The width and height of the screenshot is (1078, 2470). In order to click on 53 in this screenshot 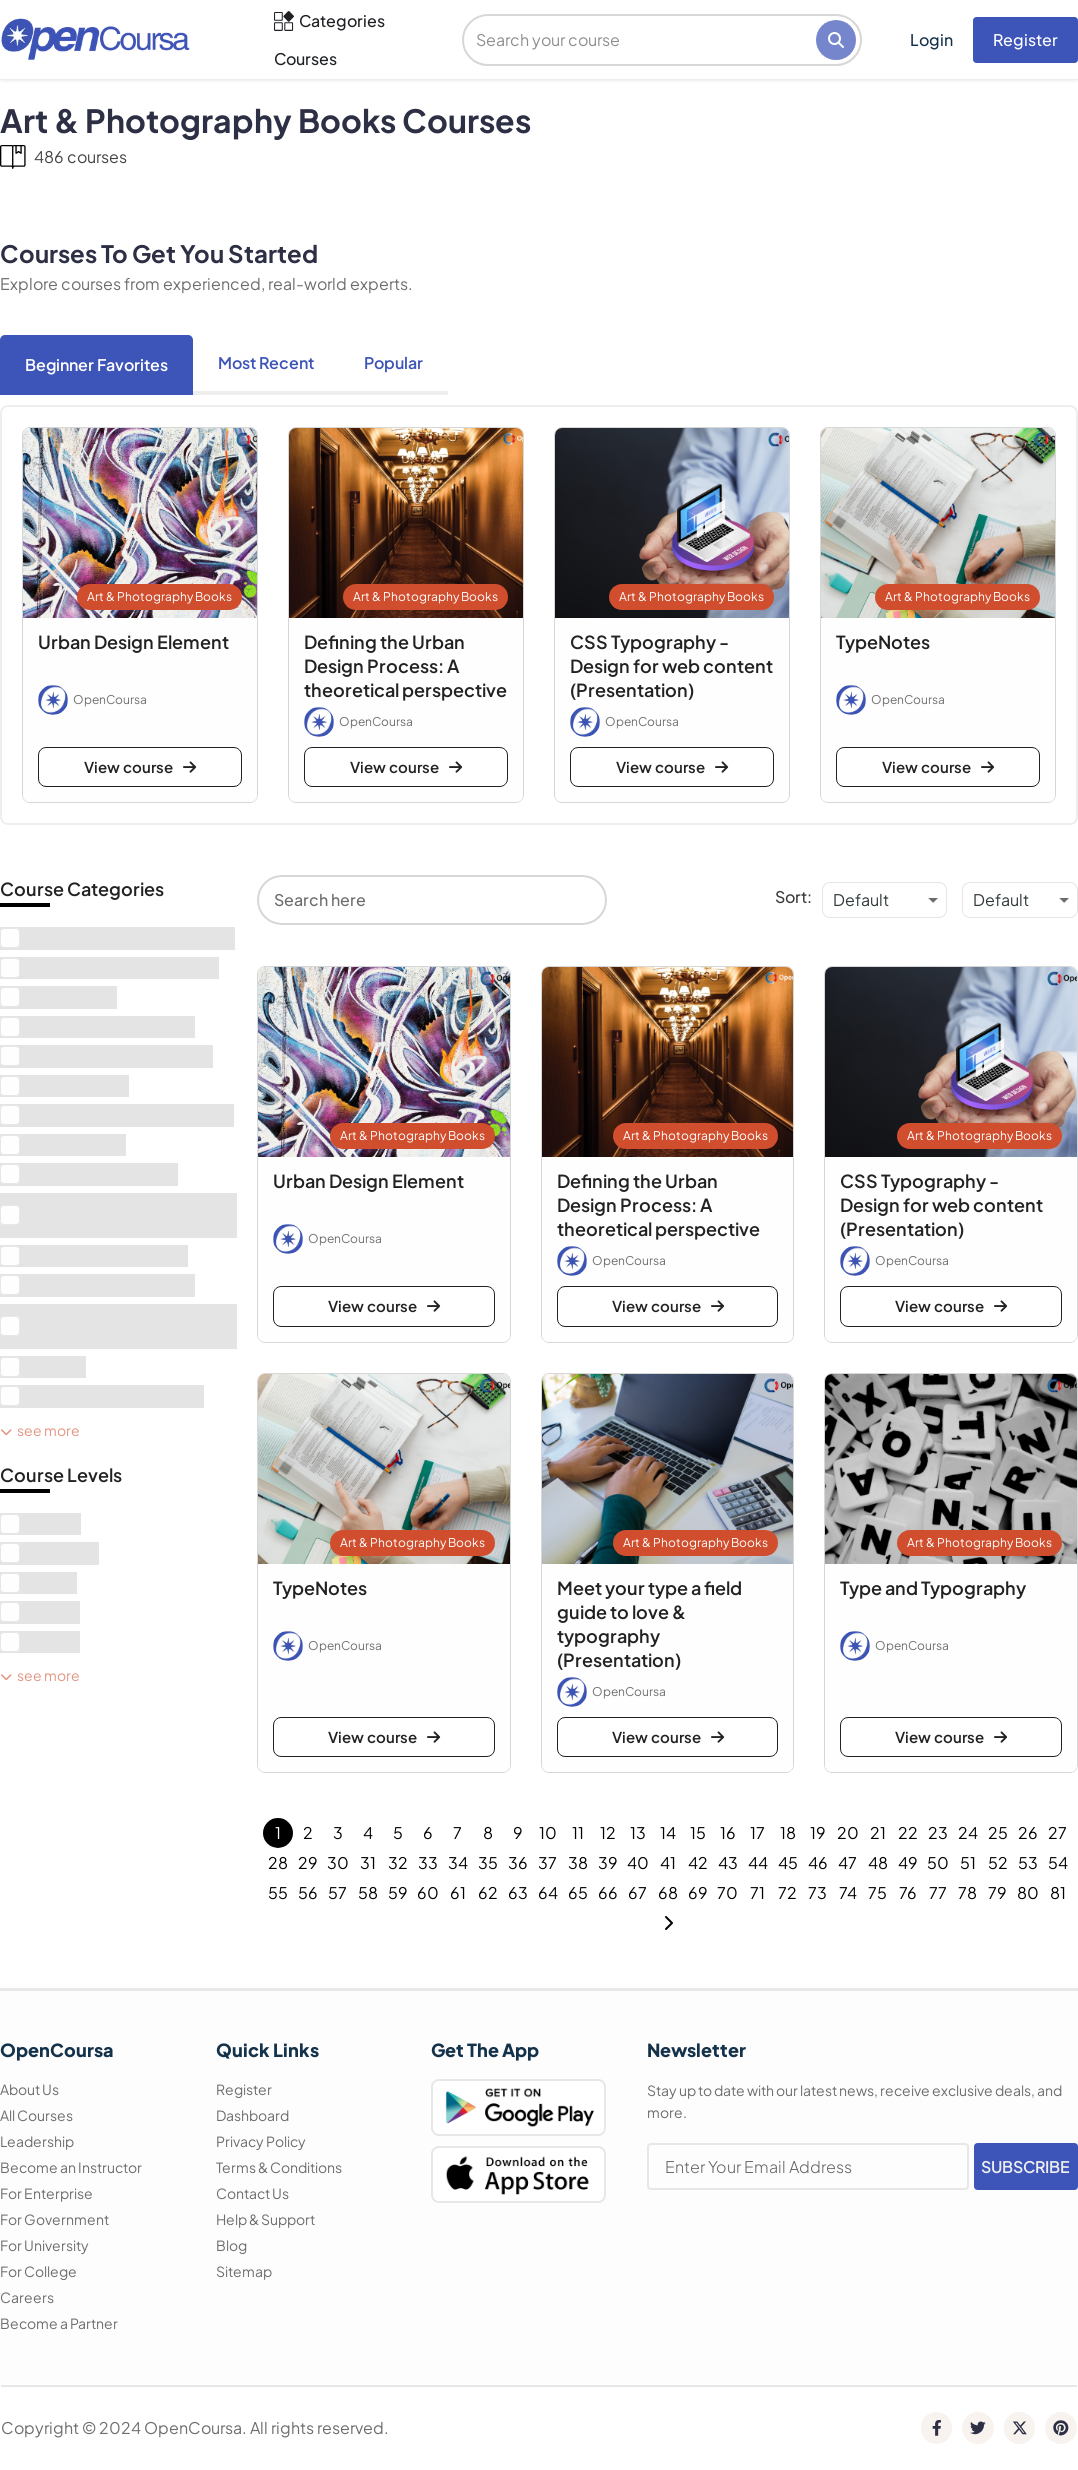, I will do `click(1028, 1862)`.